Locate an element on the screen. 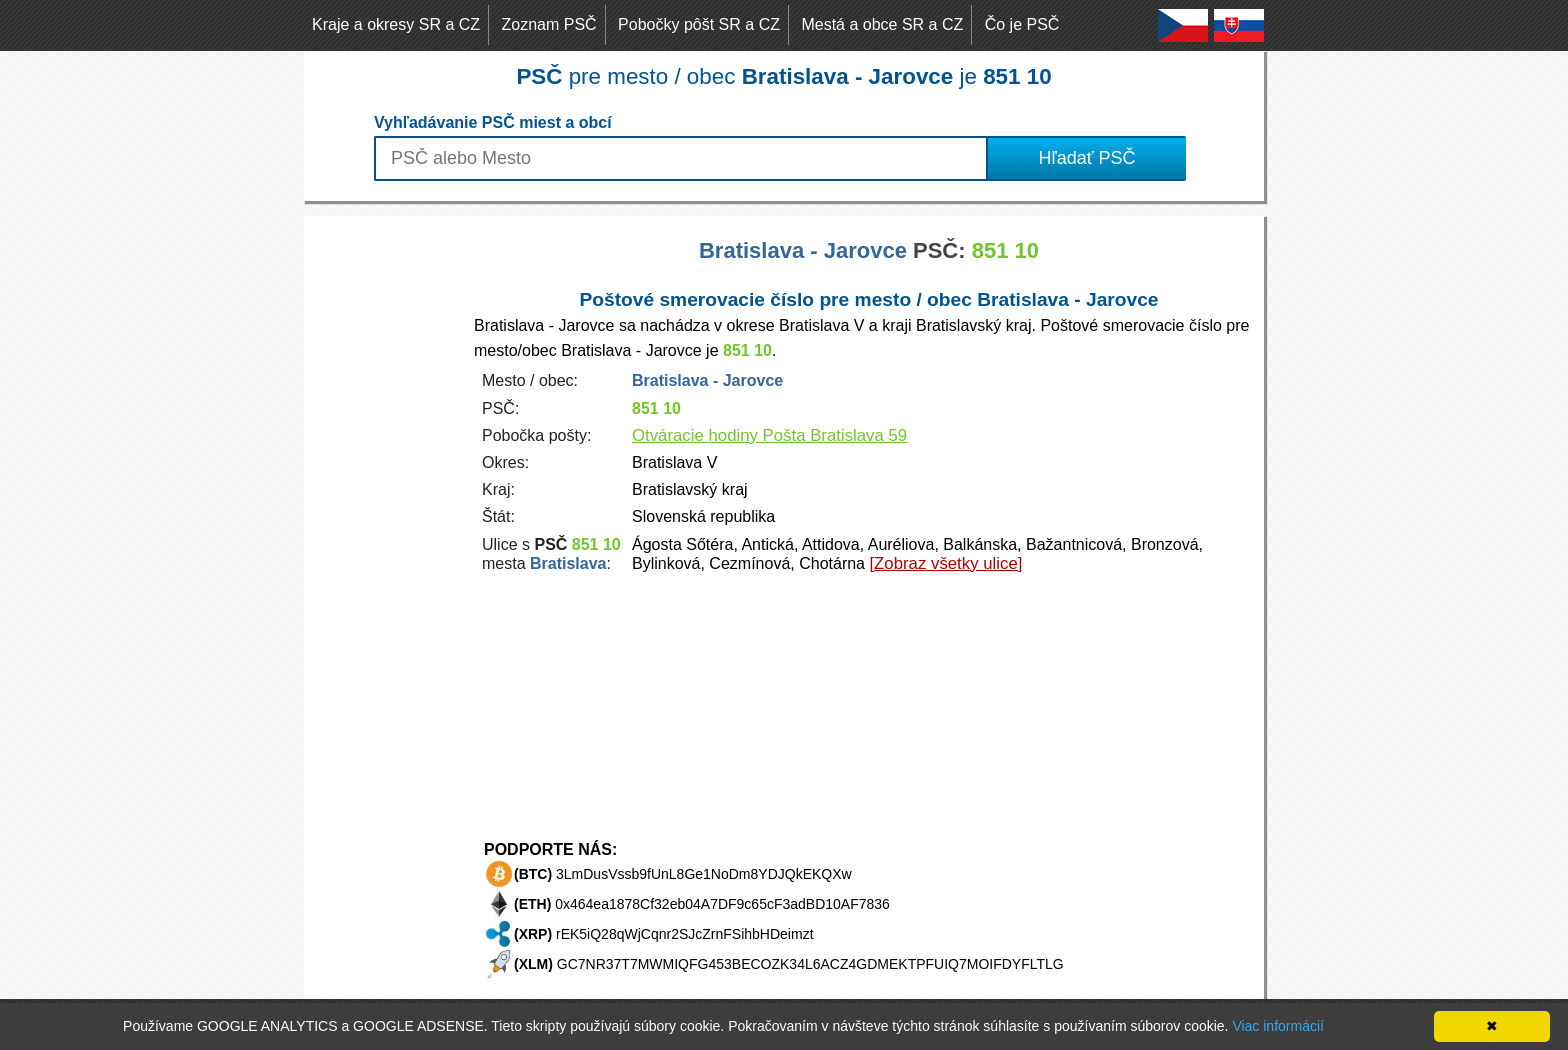  Viac informácií is located at coordinates (1278, 1026).